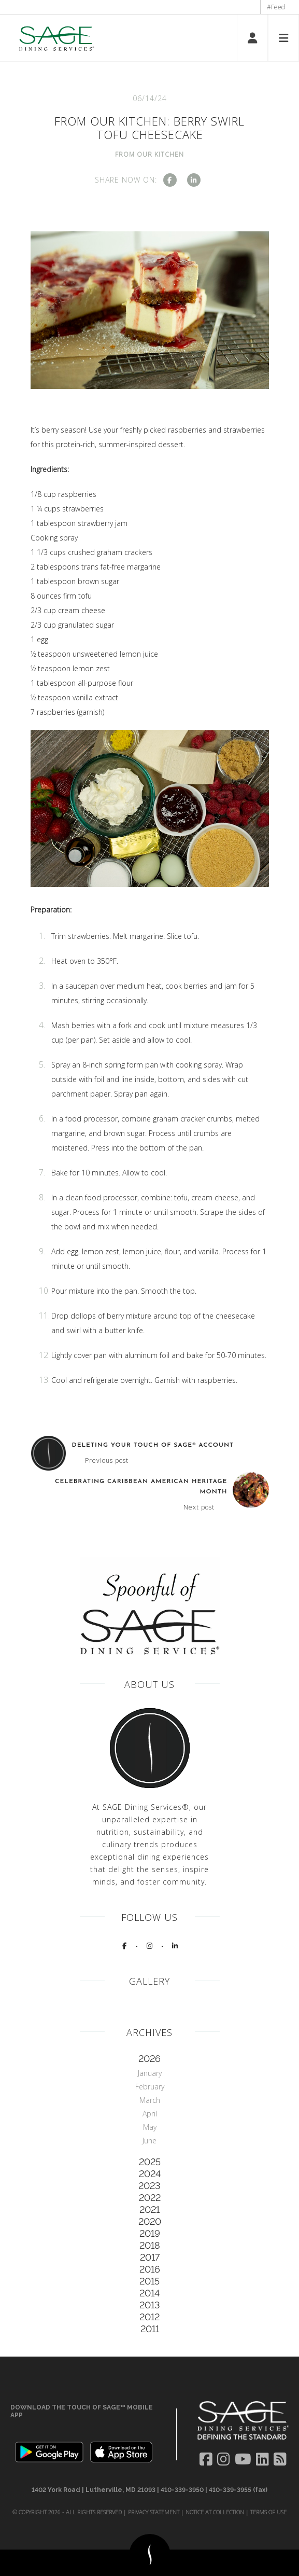  I want to click on January, so click(150, 2073).